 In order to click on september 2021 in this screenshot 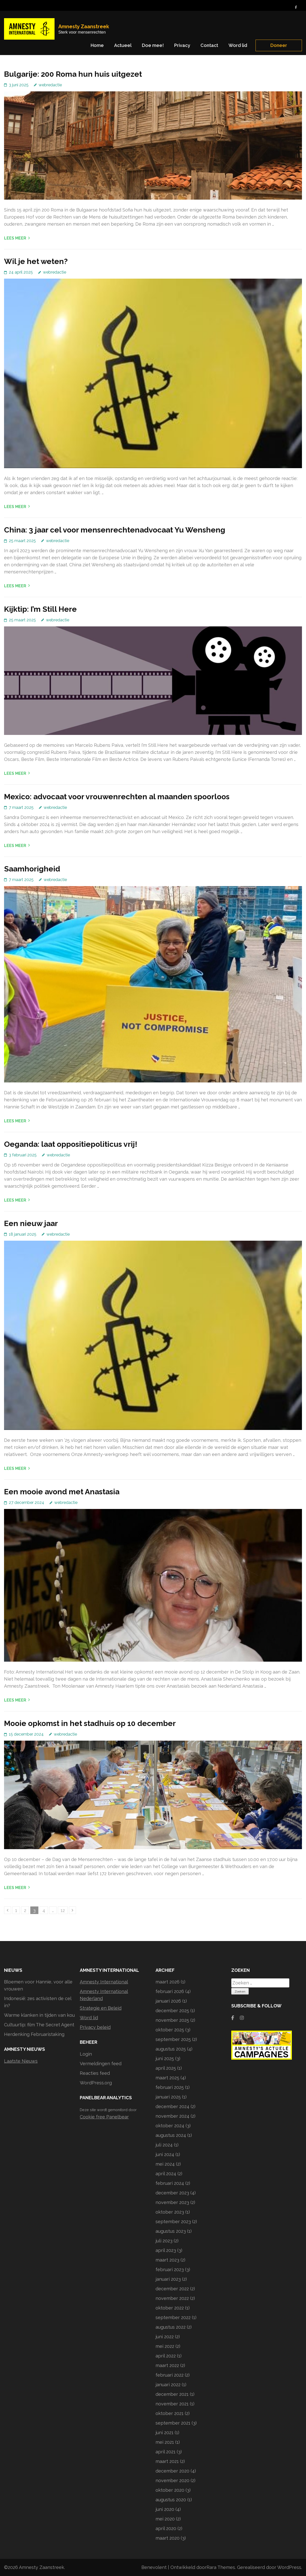, I will do `click(173, 2423)`.